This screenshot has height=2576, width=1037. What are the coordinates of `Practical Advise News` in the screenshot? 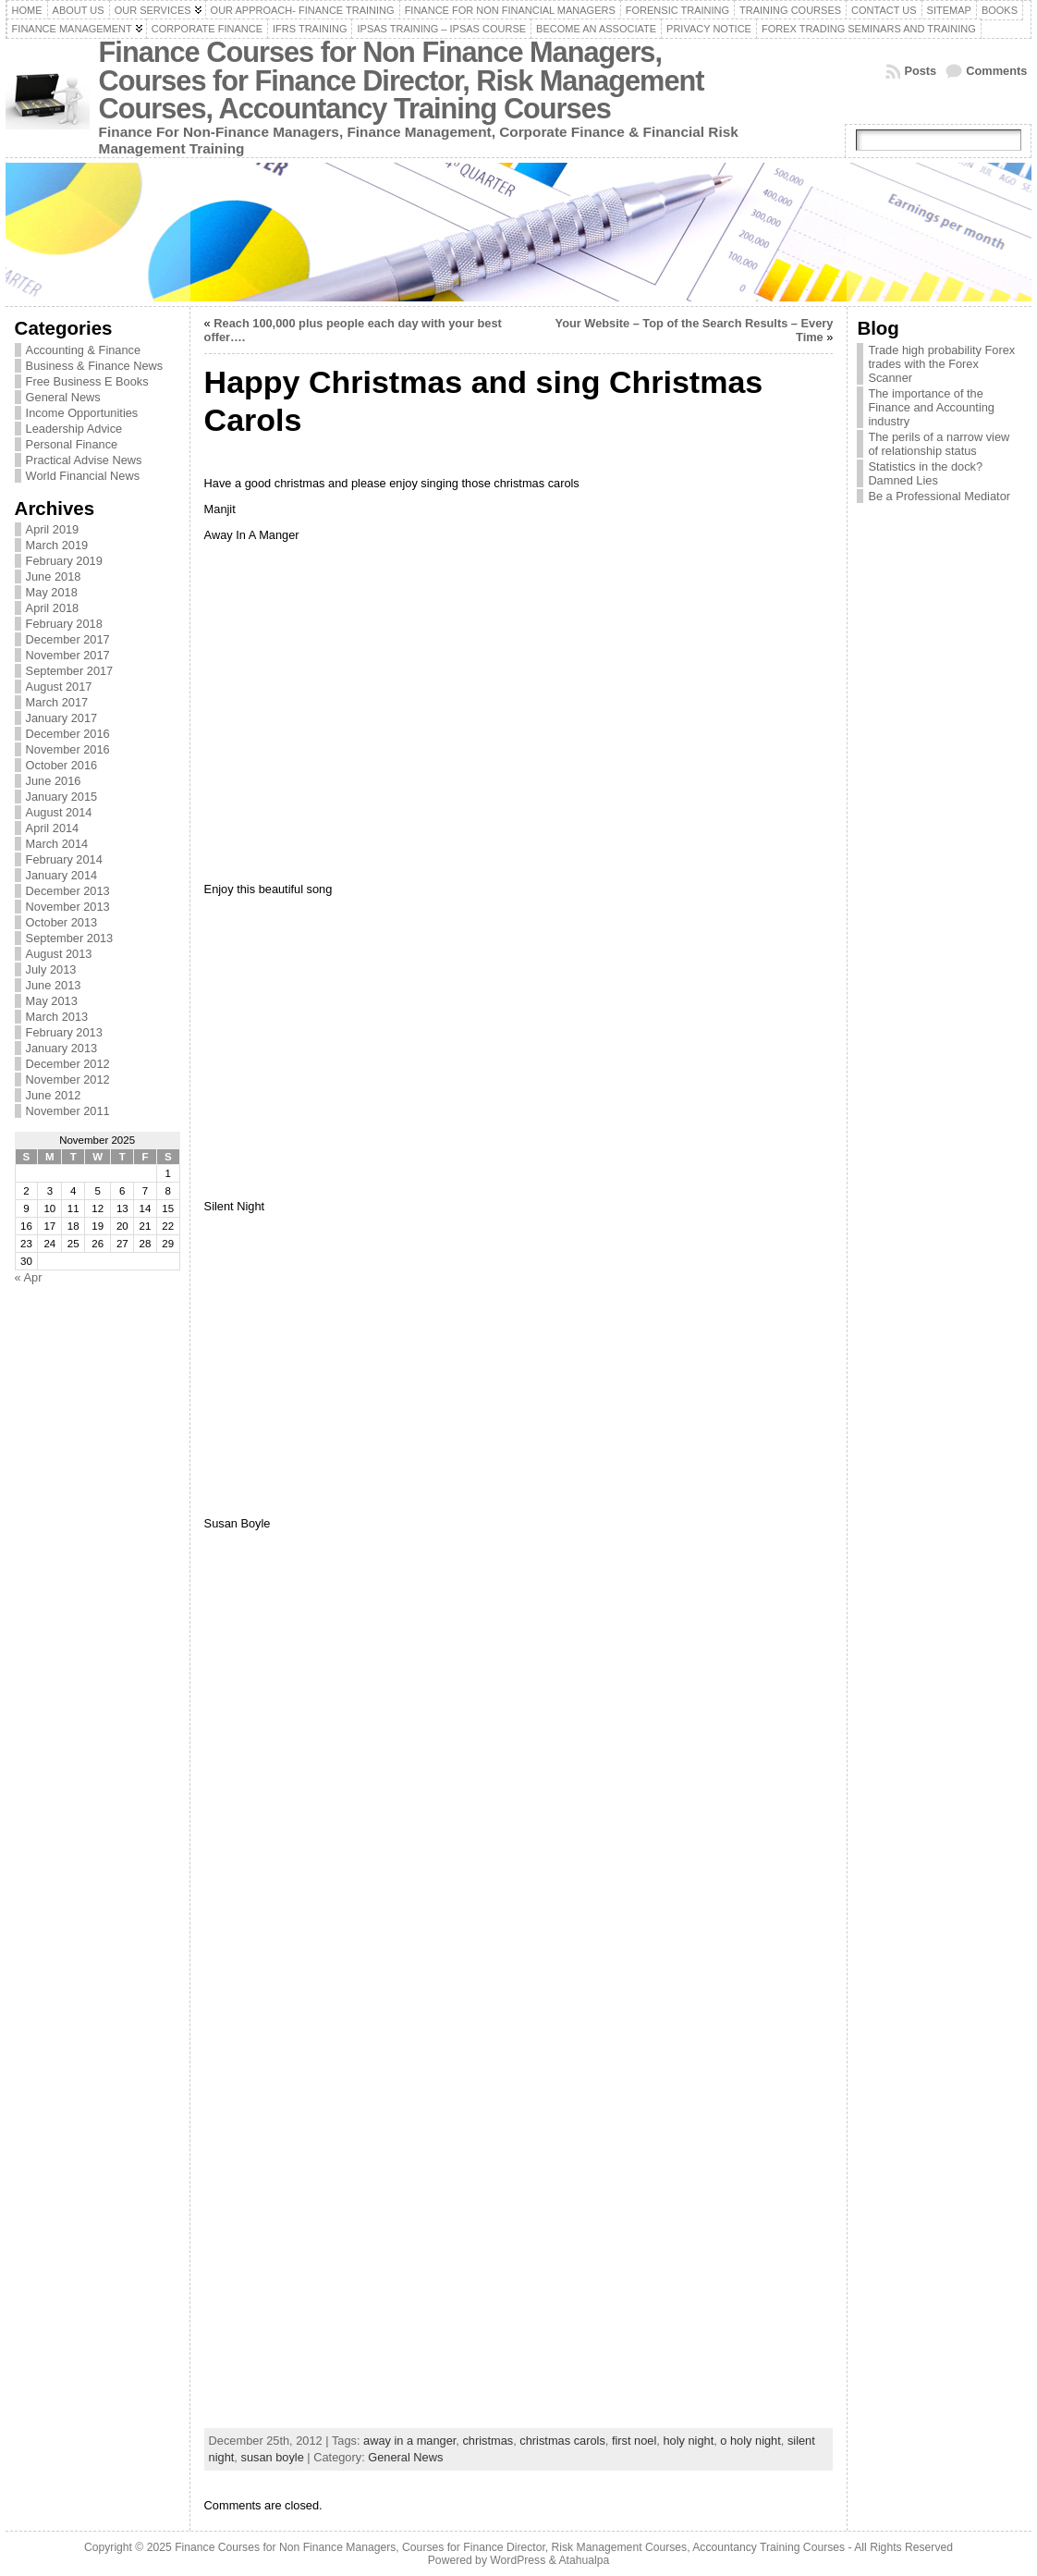 It's located at (84, 460).